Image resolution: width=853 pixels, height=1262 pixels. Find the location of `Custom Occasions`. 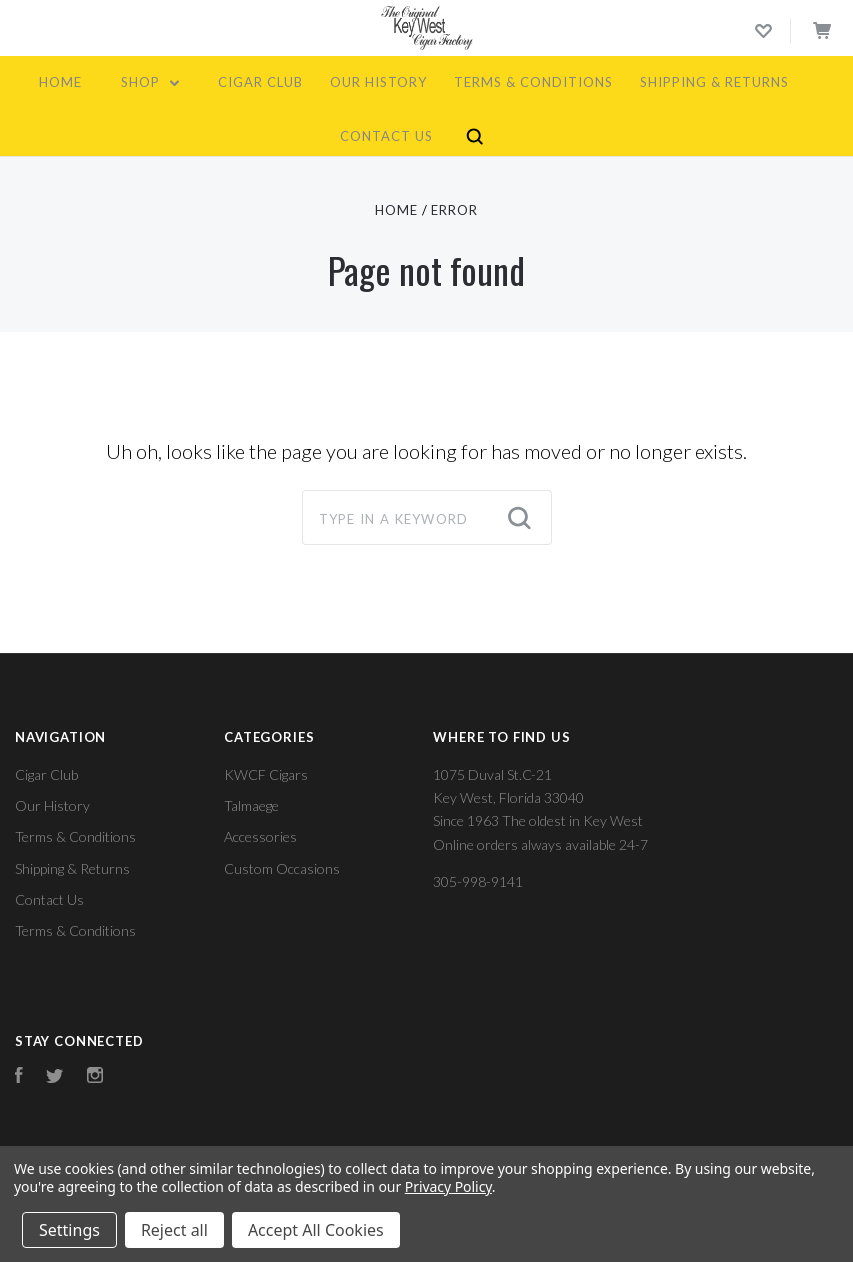

Custom Occasions is located at coordinates (282, 868).